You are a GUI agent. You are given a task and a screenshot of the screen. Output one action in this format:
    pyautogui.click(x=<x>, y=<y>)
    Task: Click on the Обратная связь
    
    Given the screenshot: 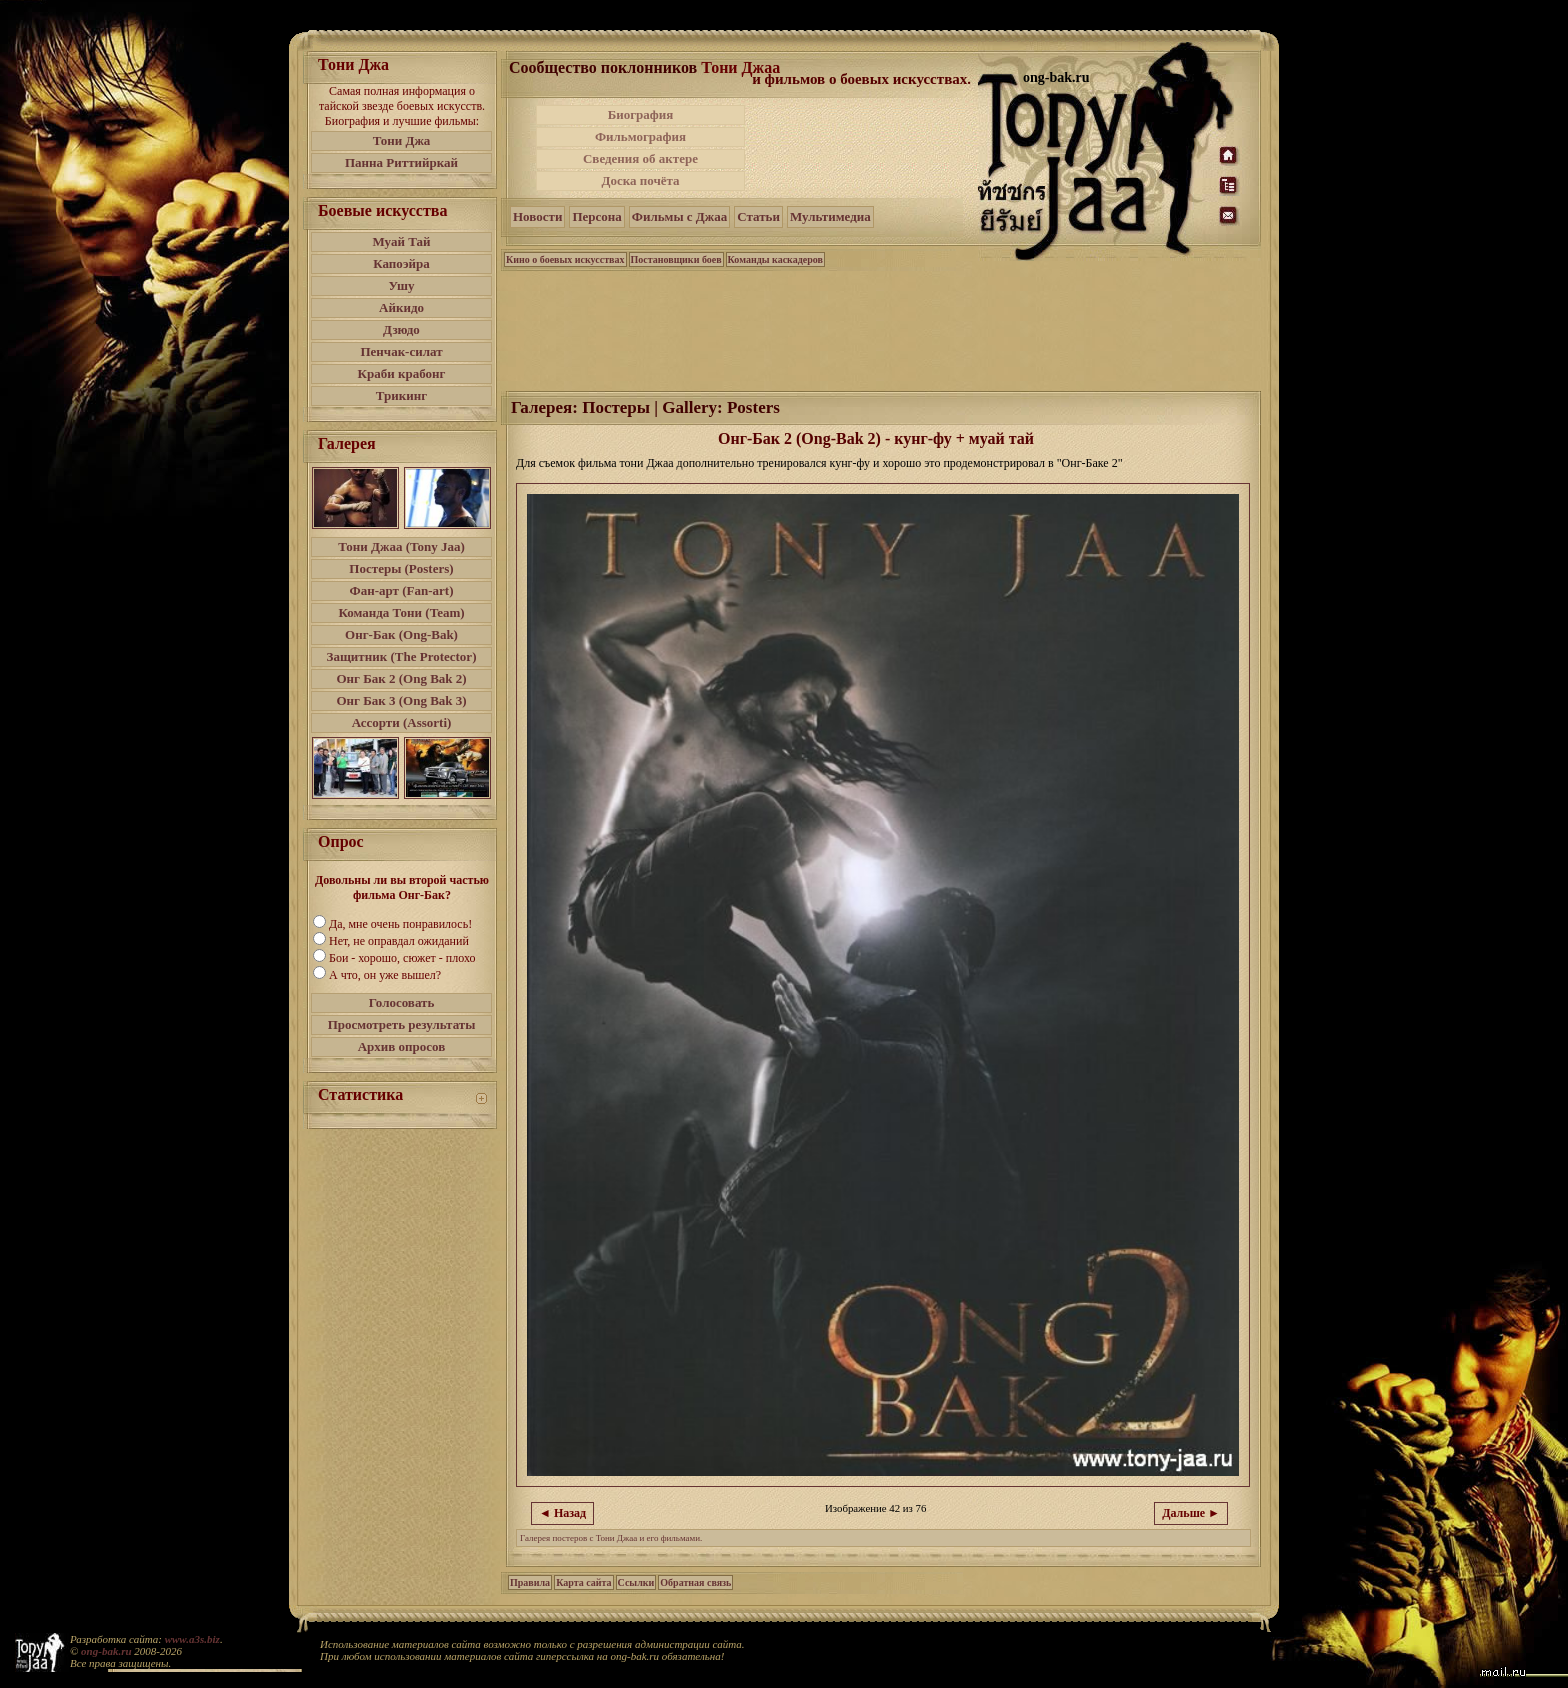 What is the action you would take?
    pyautogui.click(x=695, y=1582)
    